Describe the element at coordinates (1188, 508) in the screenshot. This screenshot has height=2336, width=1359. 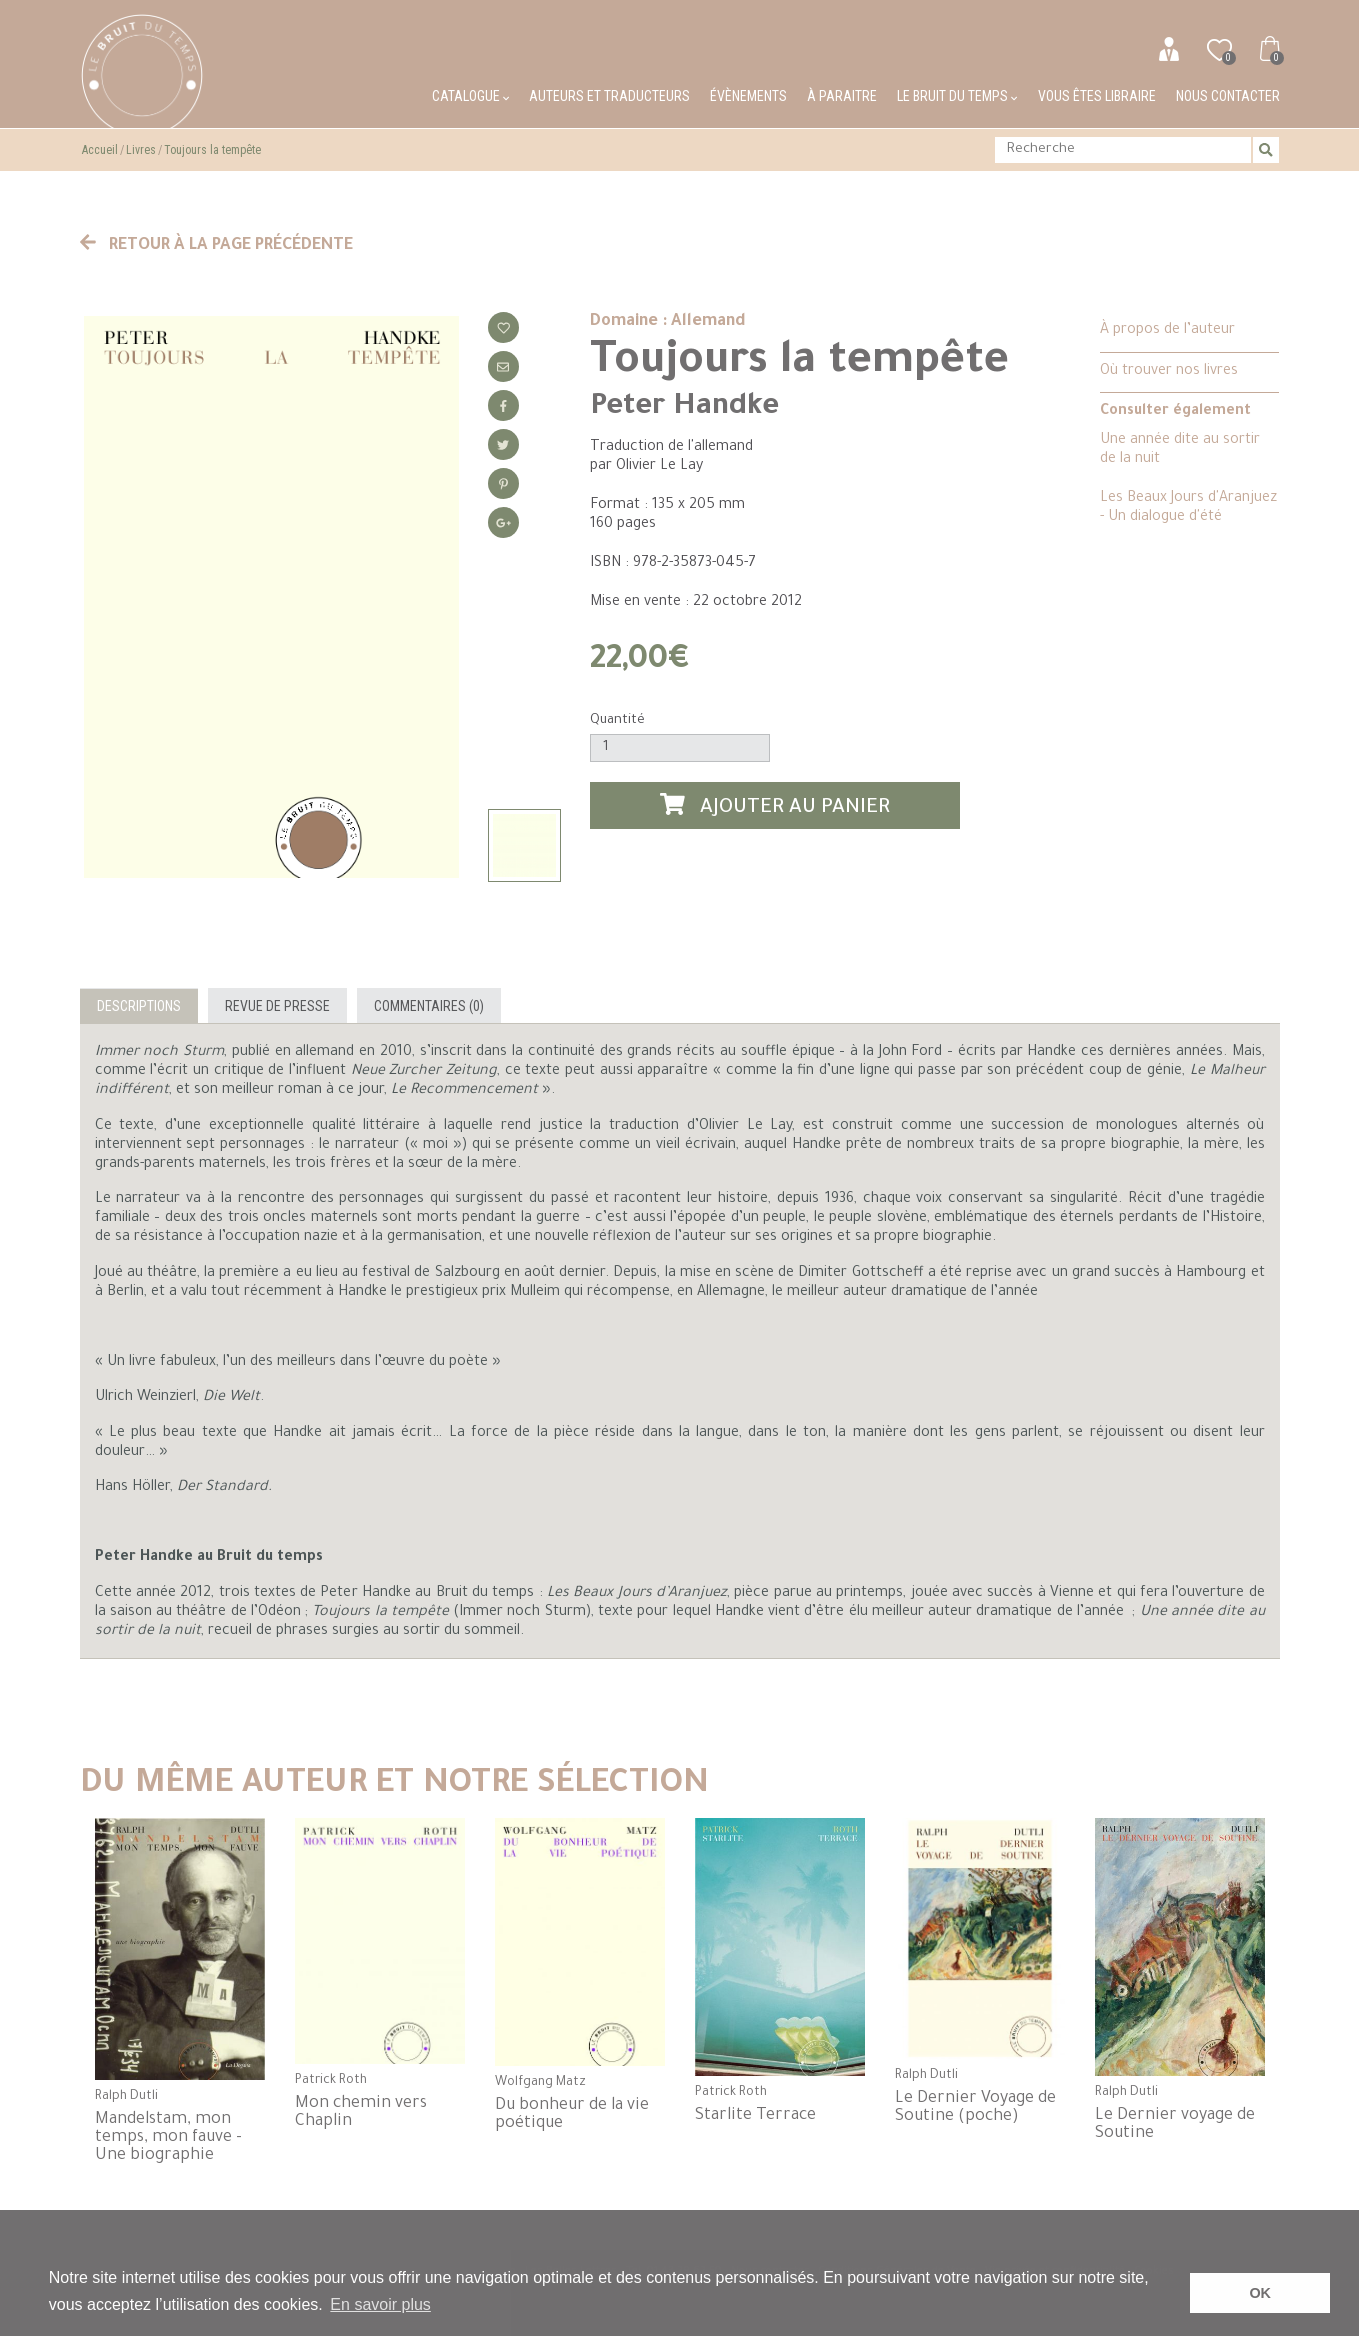
I see `Les Beaux Jours d'Aranjuez - Un dialogue d'été` at that location.